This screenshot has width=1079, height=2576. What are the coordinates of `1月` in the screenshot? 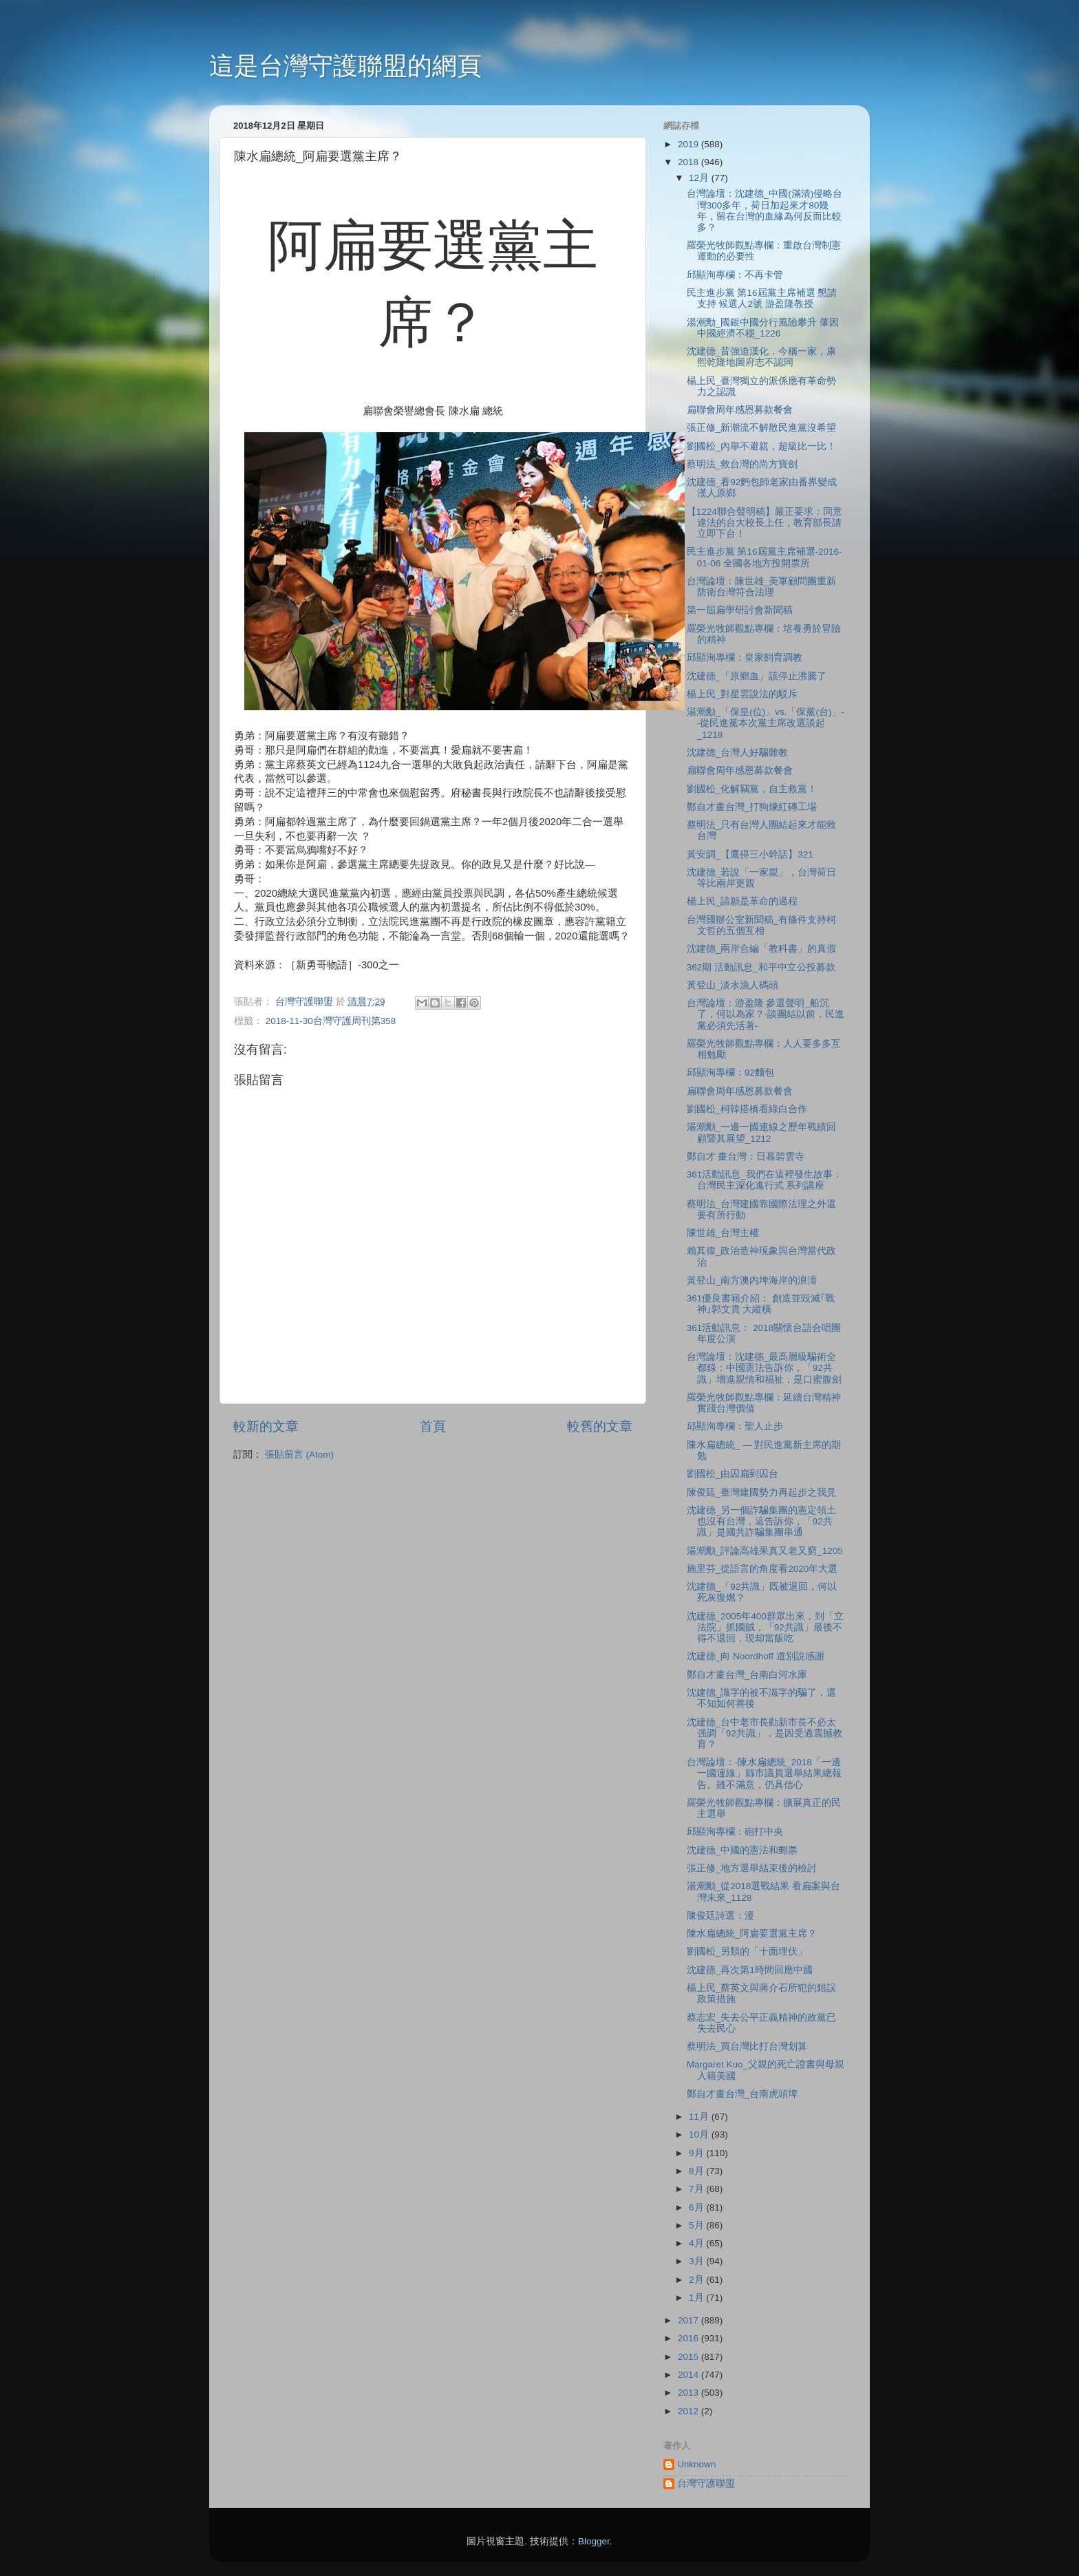 It's located at (697, 2297).